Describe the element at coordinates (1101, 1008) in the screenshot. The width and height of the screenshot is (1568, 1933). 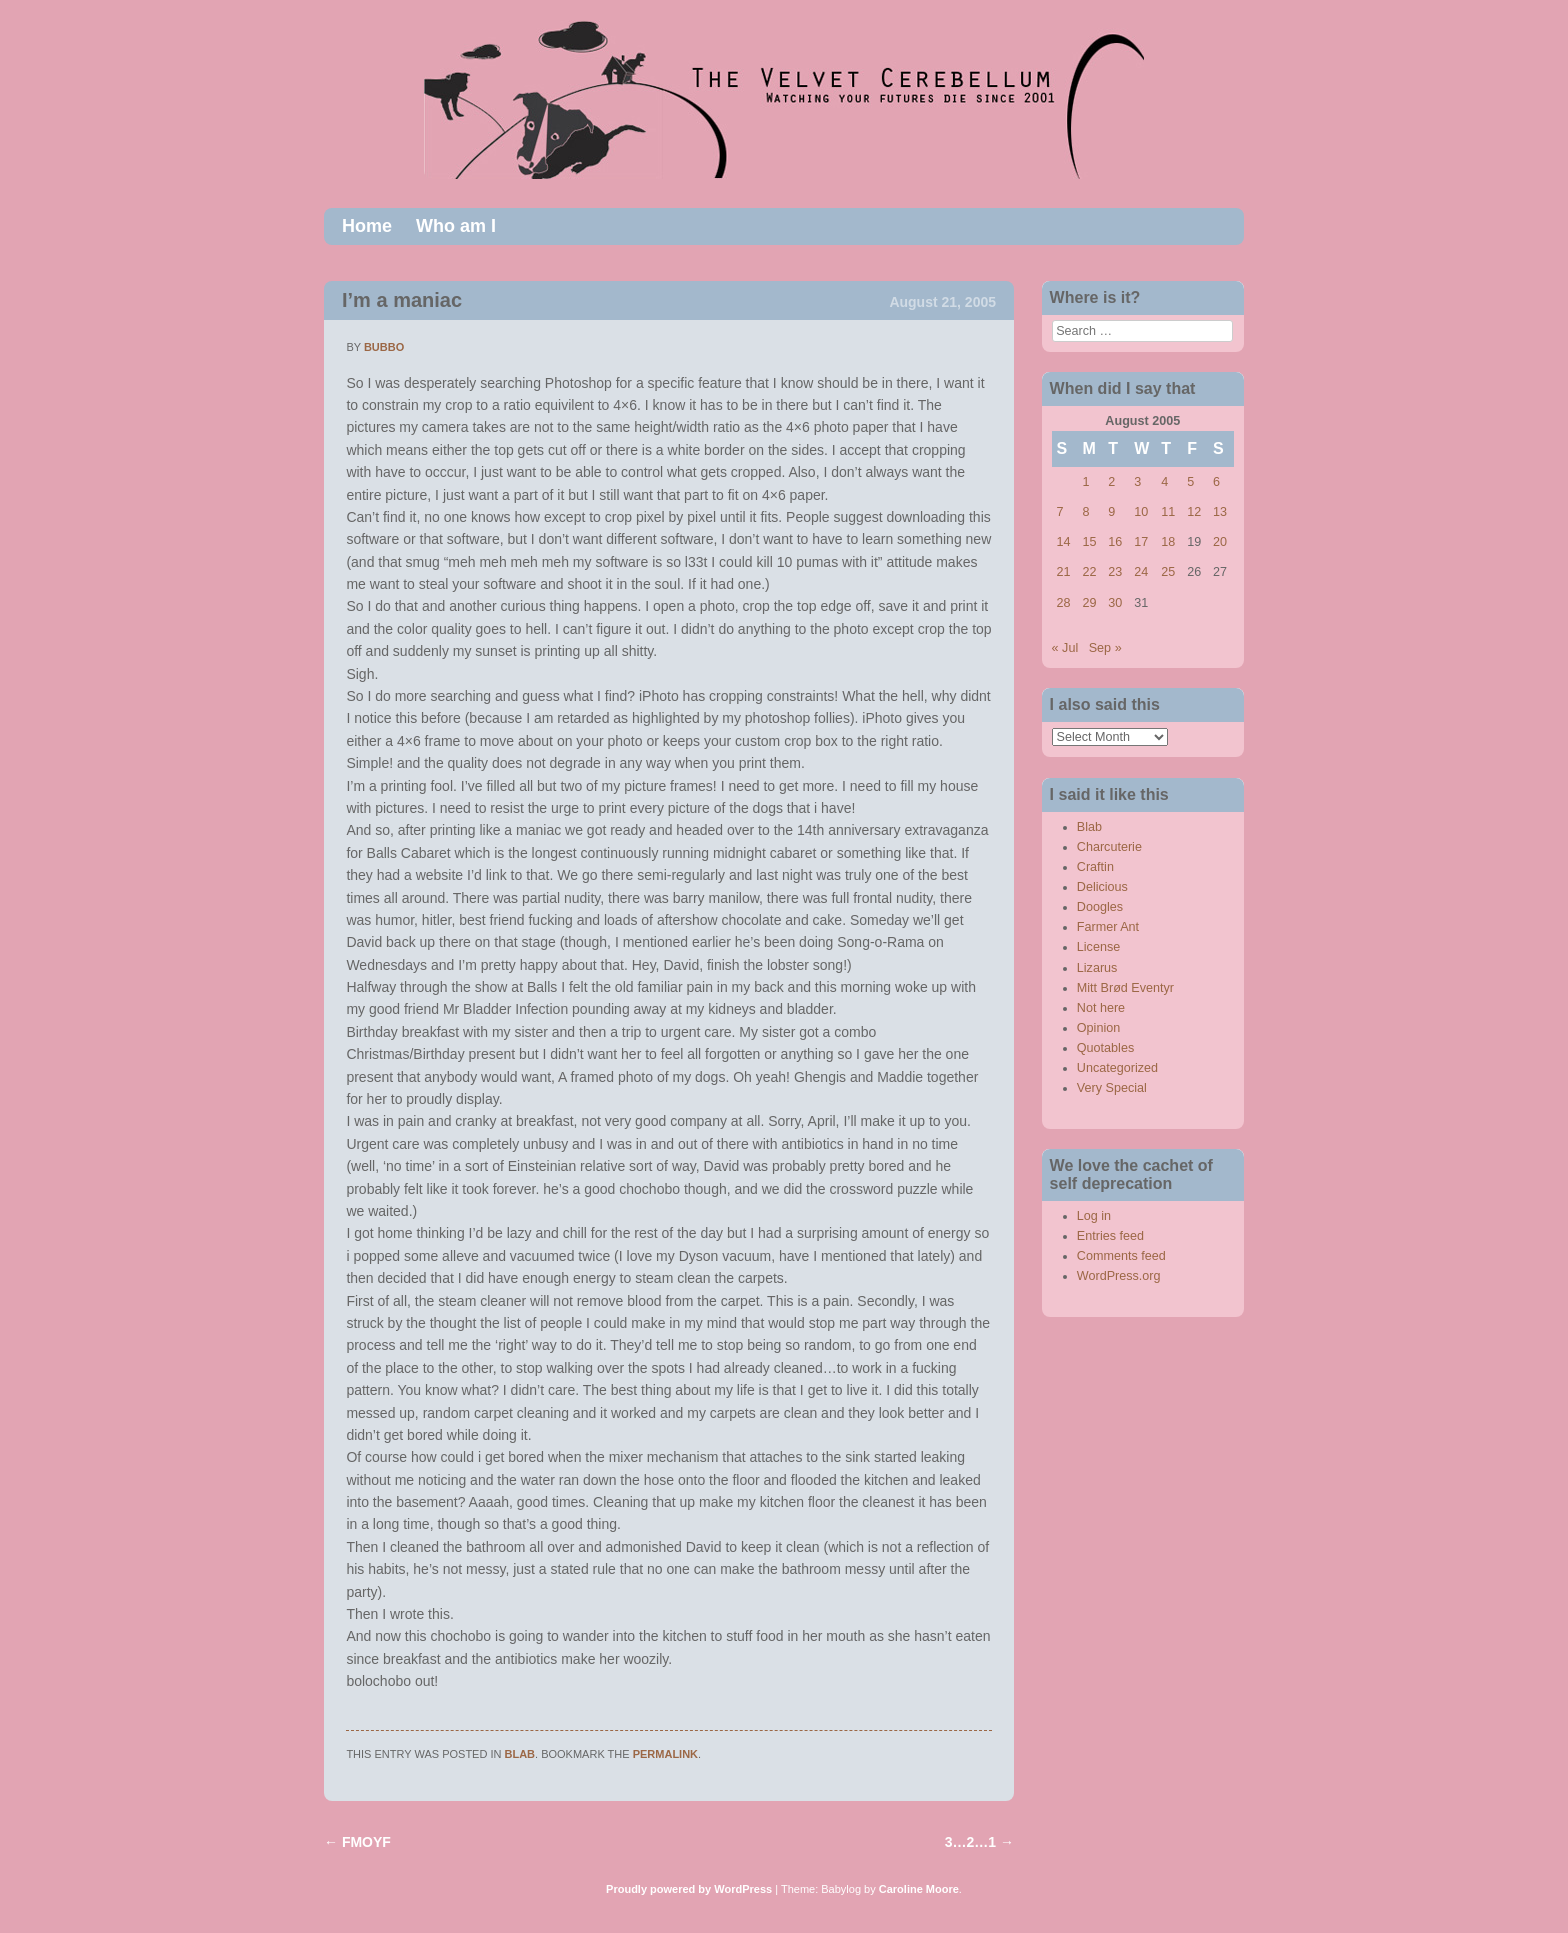
I see `Not here` at that location.